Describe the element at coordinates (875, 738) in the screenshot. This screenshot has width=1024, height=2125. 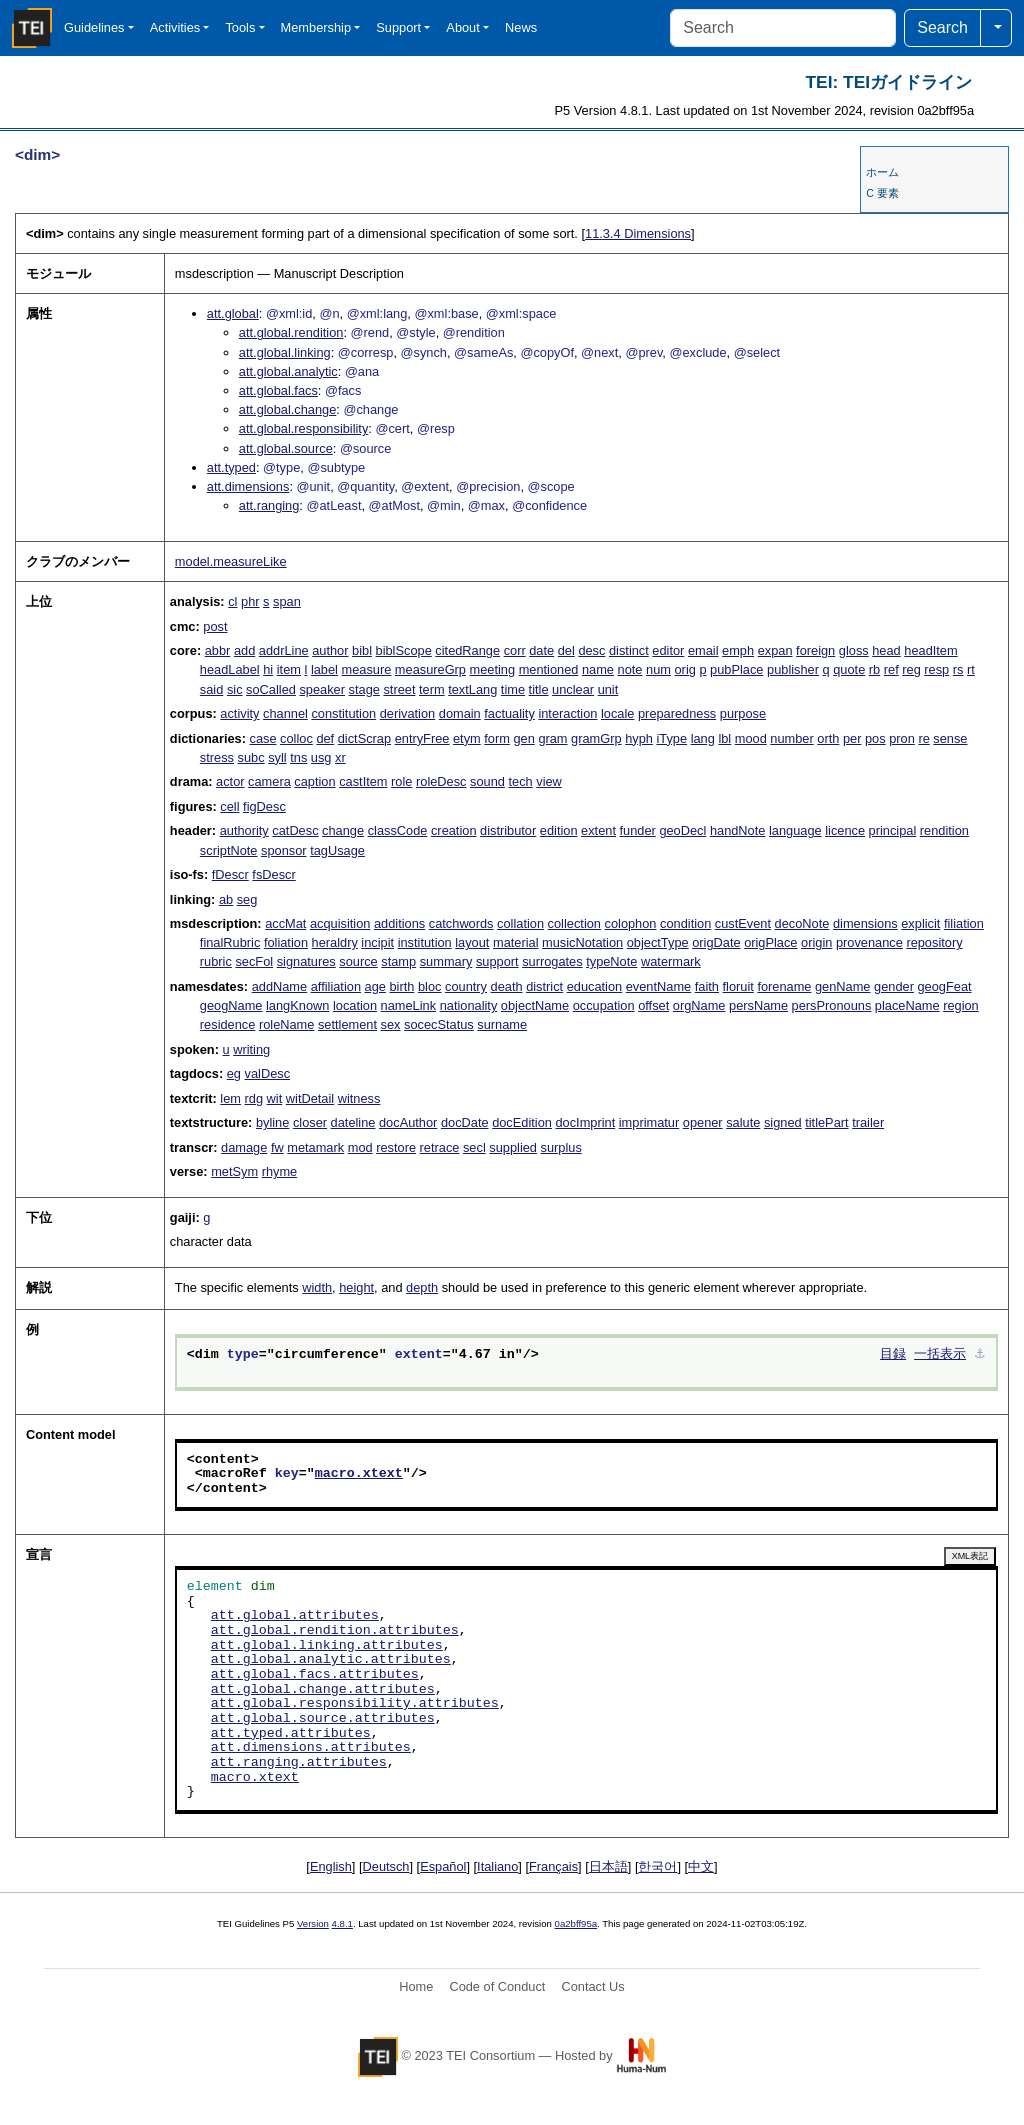
I see `pos` at that location.